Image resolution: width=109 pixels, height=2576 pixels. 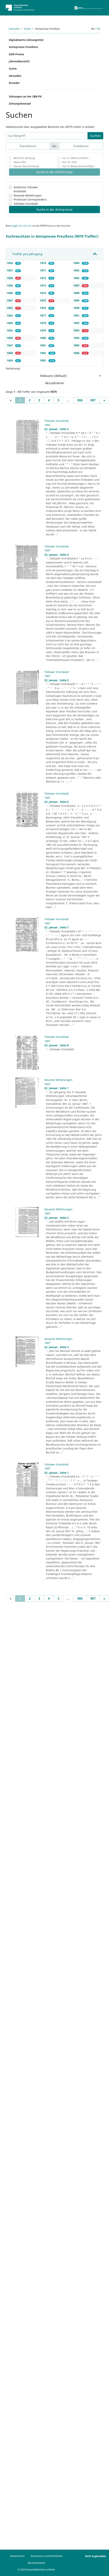 What do you see at coordinates (14, 28) in the screenshot?
I see `Startseite` at bounding box center [14, 28].